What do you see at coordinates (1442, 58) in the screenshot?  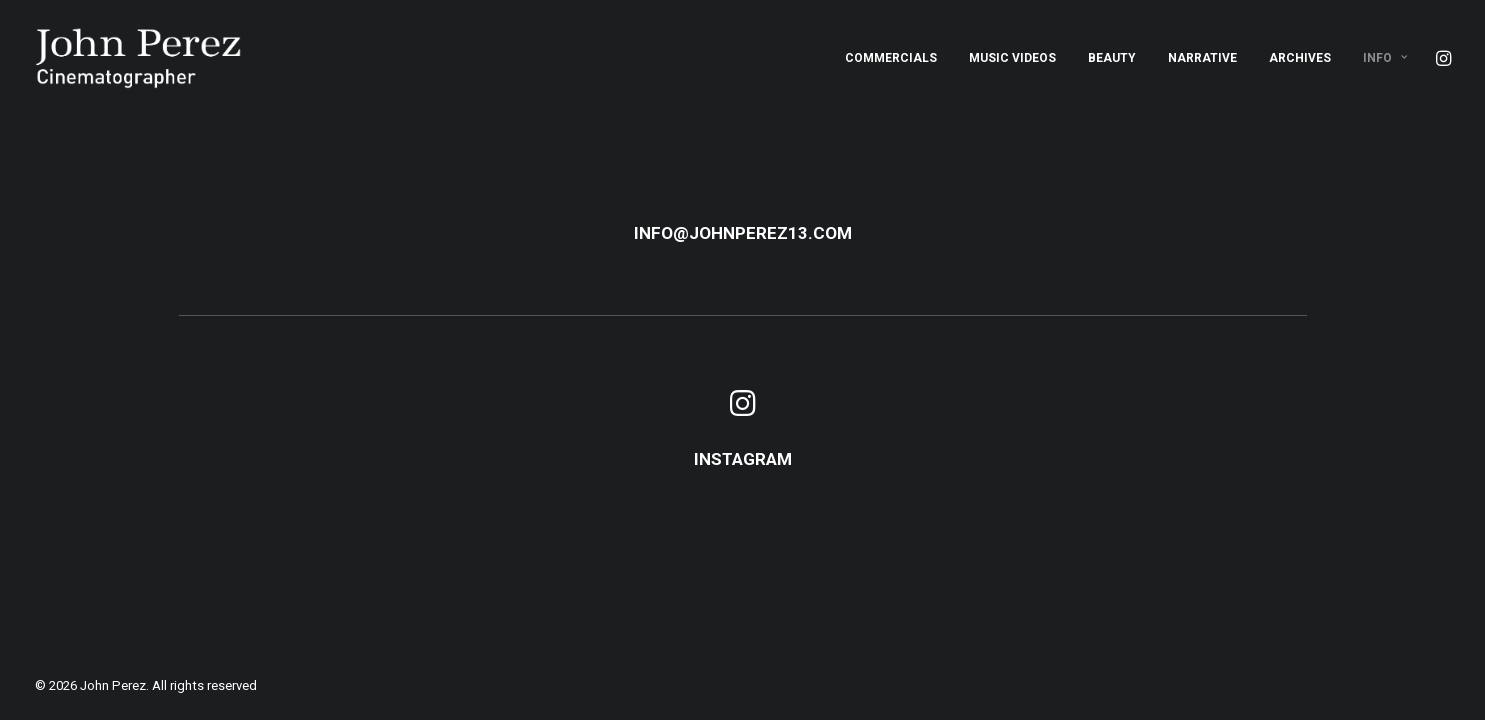 I see `[button]` at bounding box center [1442, 58].